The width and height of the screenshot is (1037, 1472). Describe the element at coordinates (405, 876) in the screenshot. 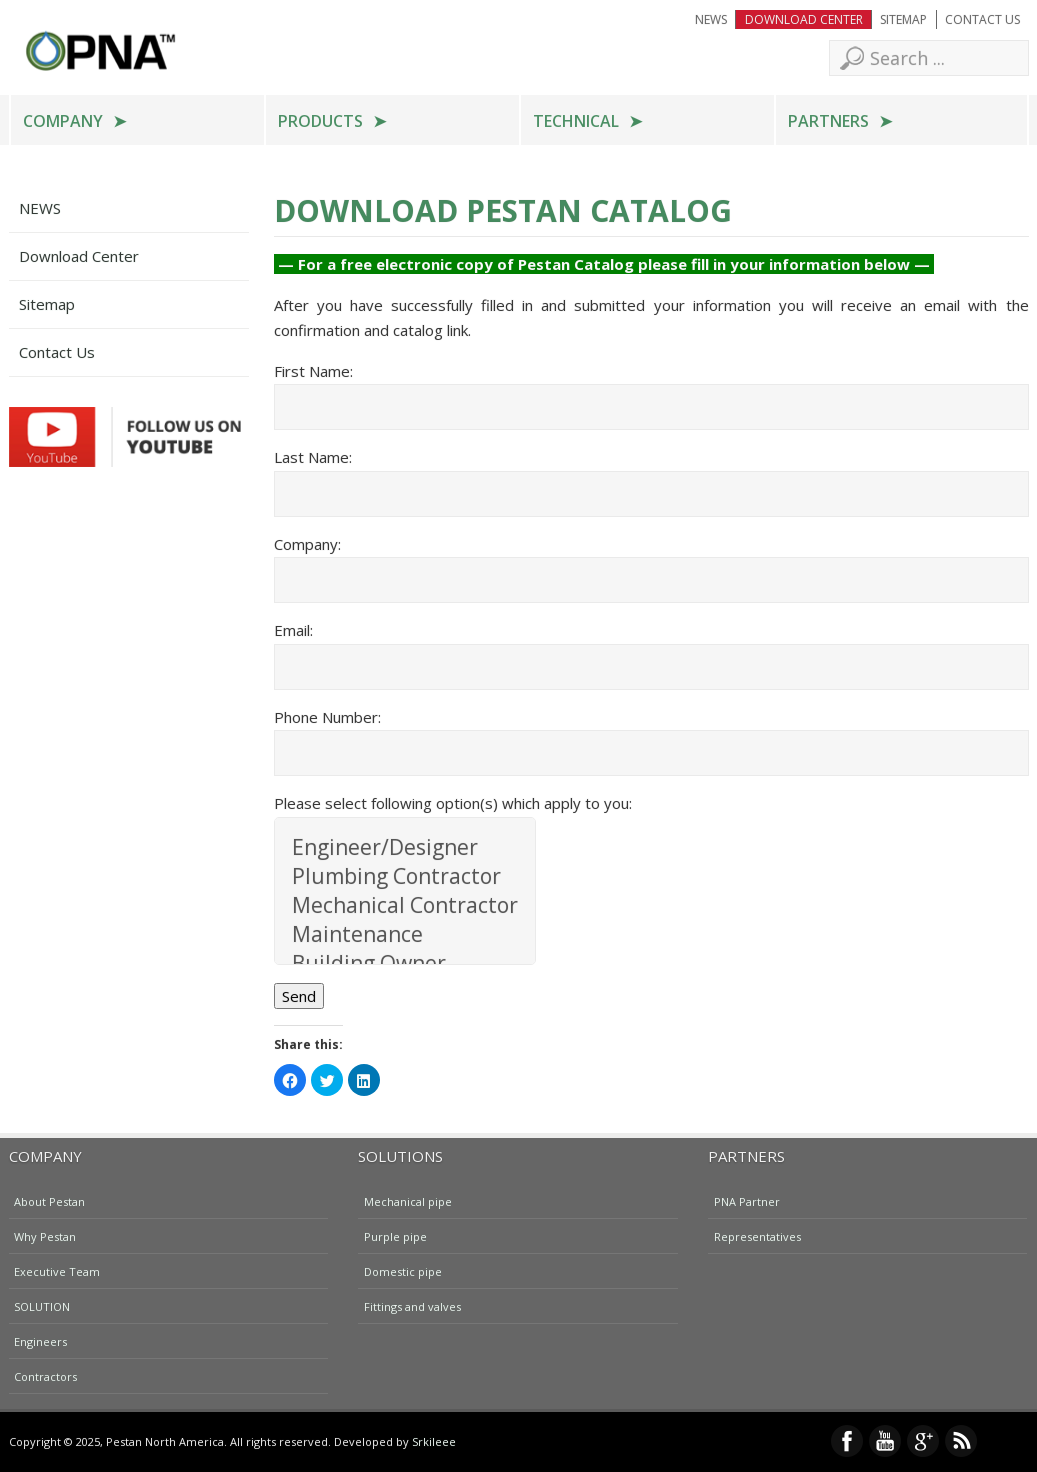

I see `Plumbing Contractor` at that location.